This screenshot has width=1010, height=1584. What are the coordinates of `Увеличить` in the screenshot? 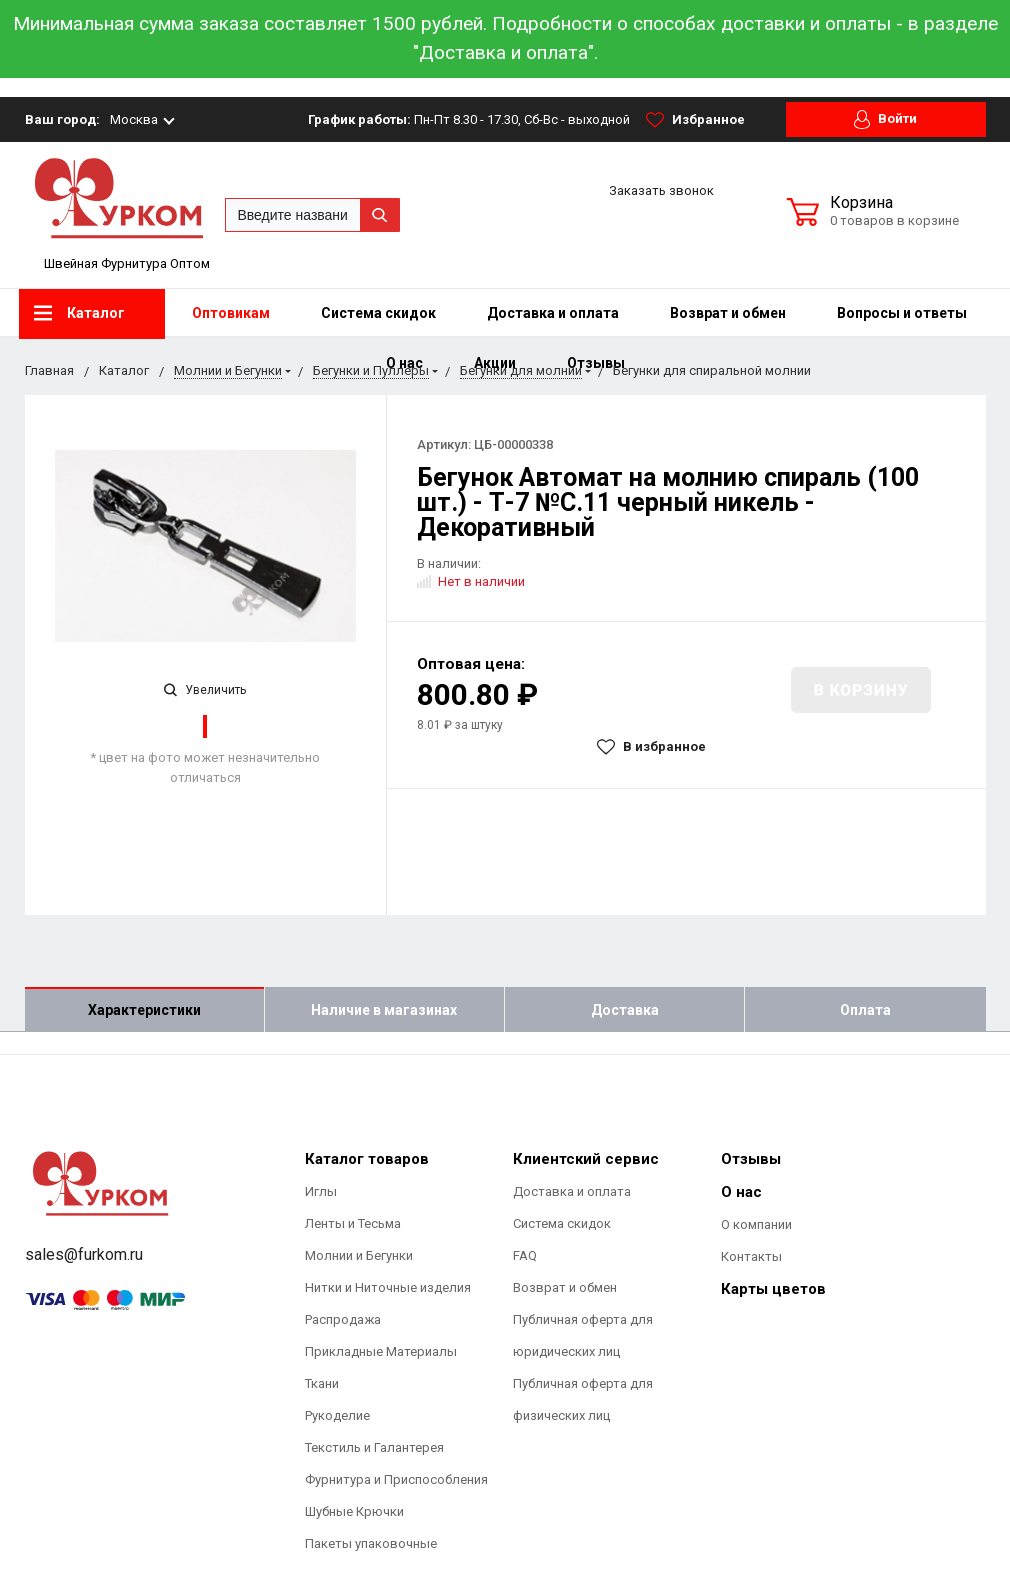 It's located at (205, 690).